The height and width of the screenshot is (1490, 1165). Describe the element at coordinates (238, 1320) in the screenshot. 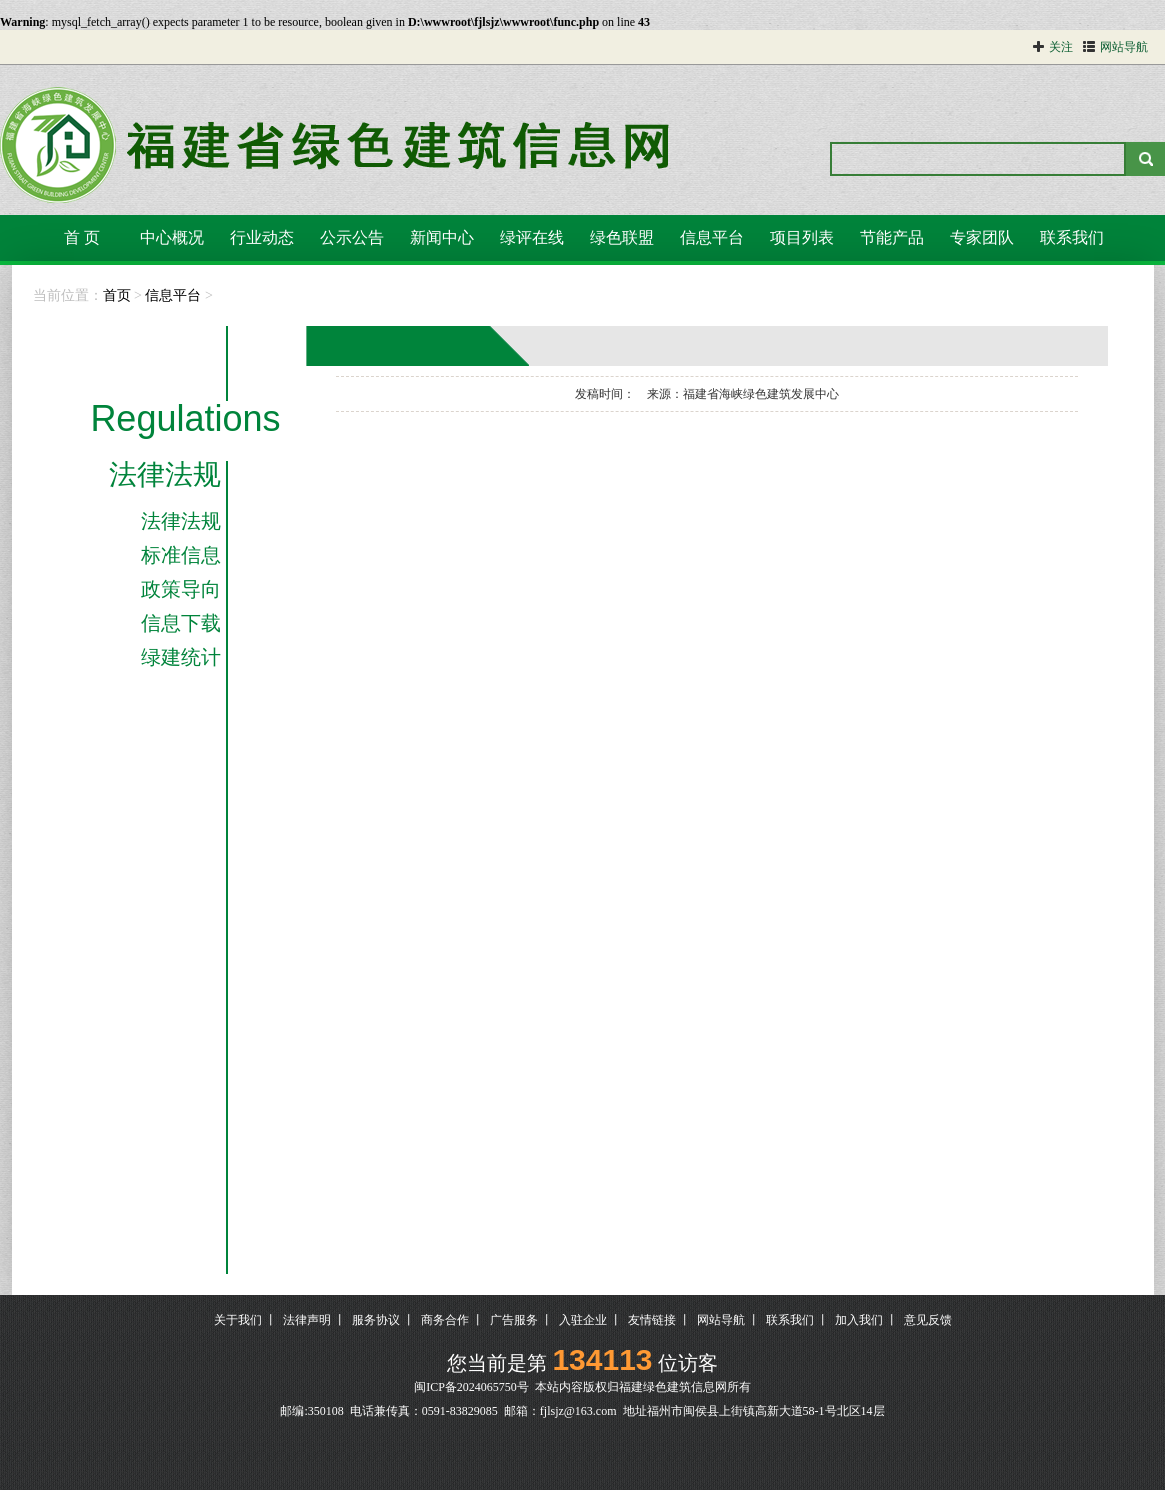

I see `关于我们` at that location.